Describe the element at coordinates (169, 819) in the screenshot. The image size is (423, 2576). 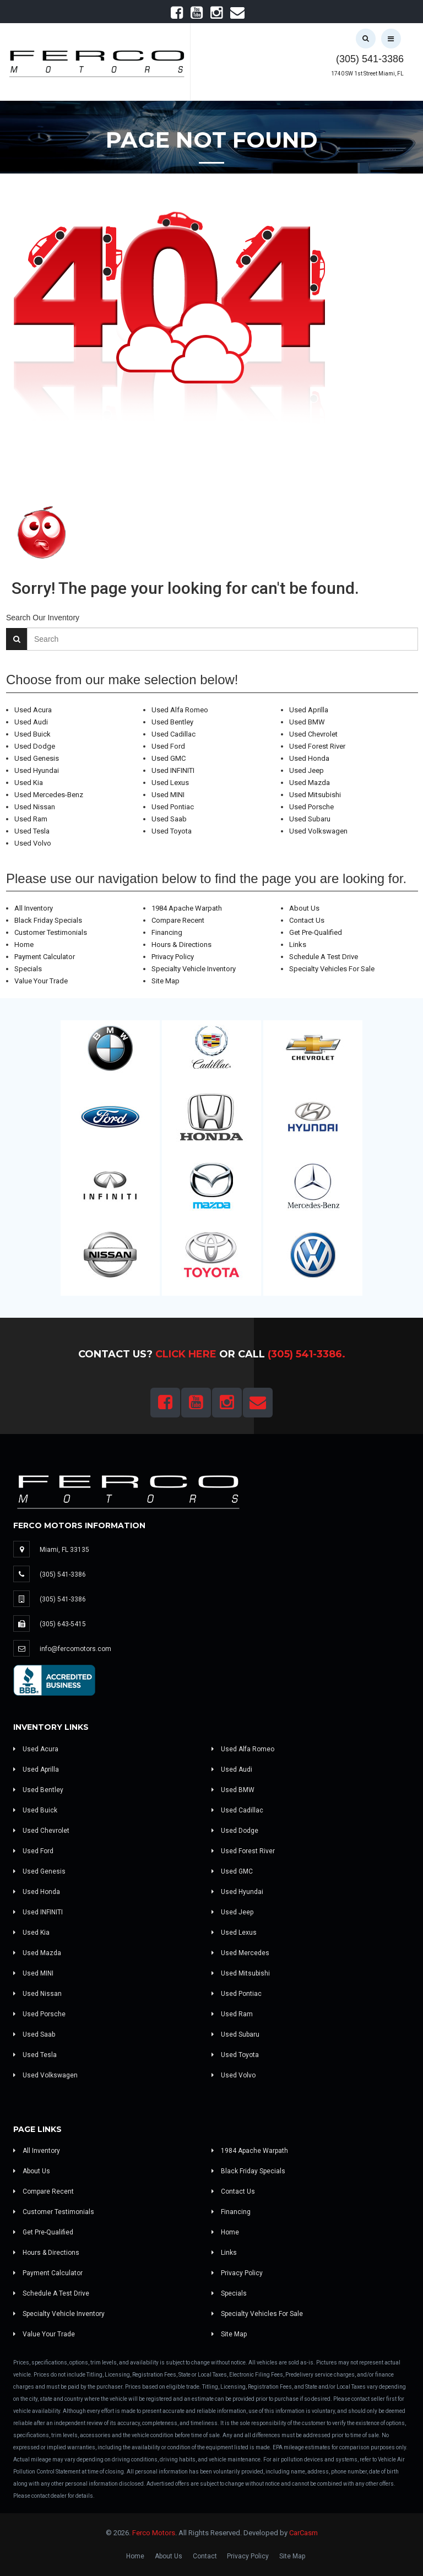
I see `Used Saab` at that location.